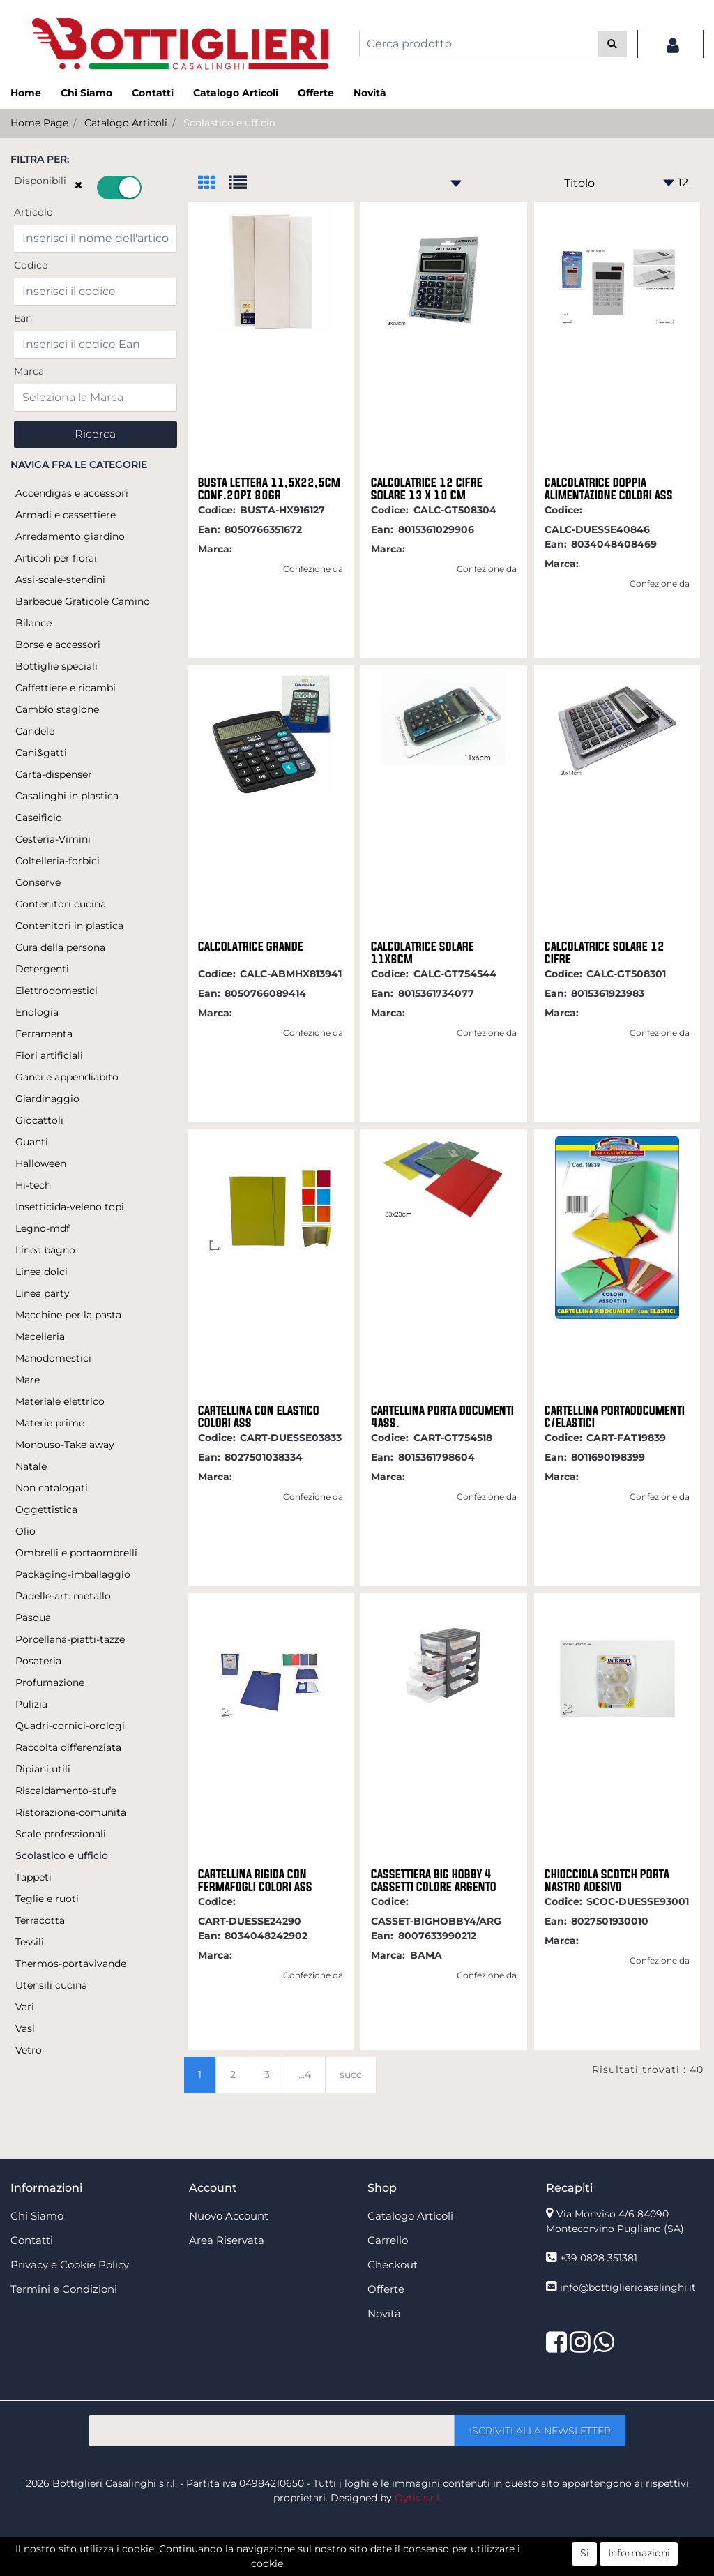 The width and height of the screenshot is (714, 2576). What do you see at coordinates (604, 952) in the screenshot?
I see `CALCOLATRICE SOLARE 12 CIFRE` at bounding box center [604, 952].